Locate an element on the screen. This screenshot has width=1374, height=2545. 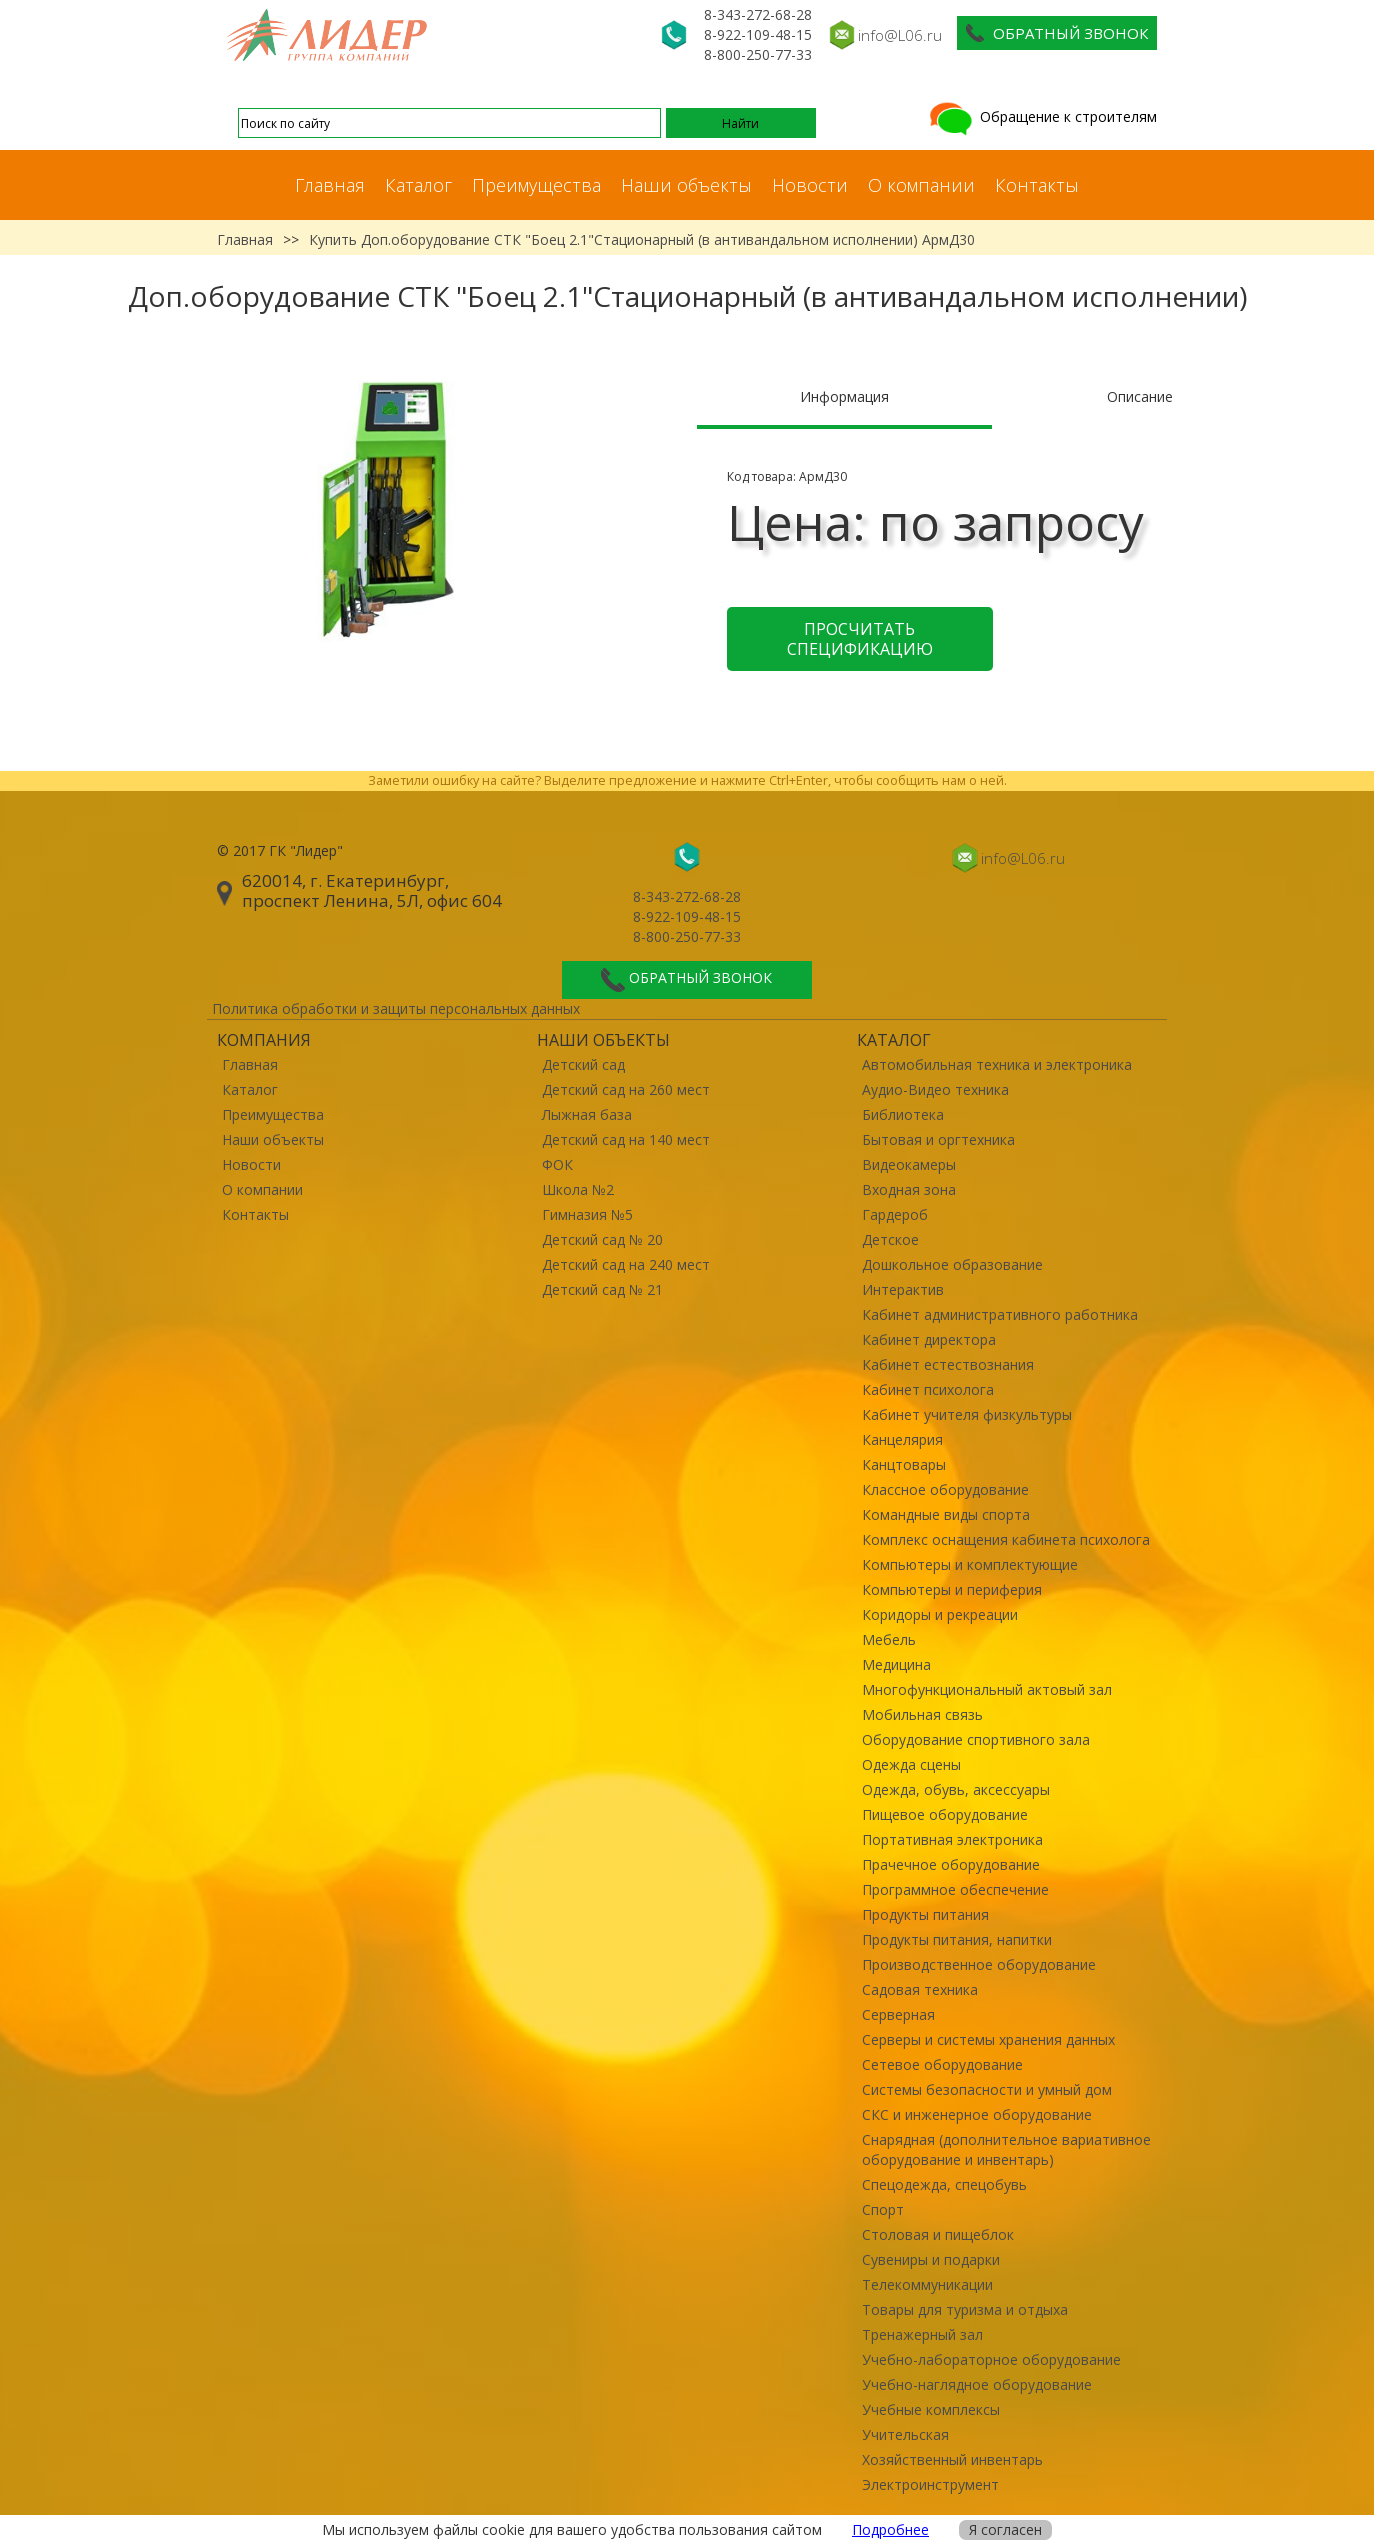
Дошкольное образование is located at coordinates (952, 1264).